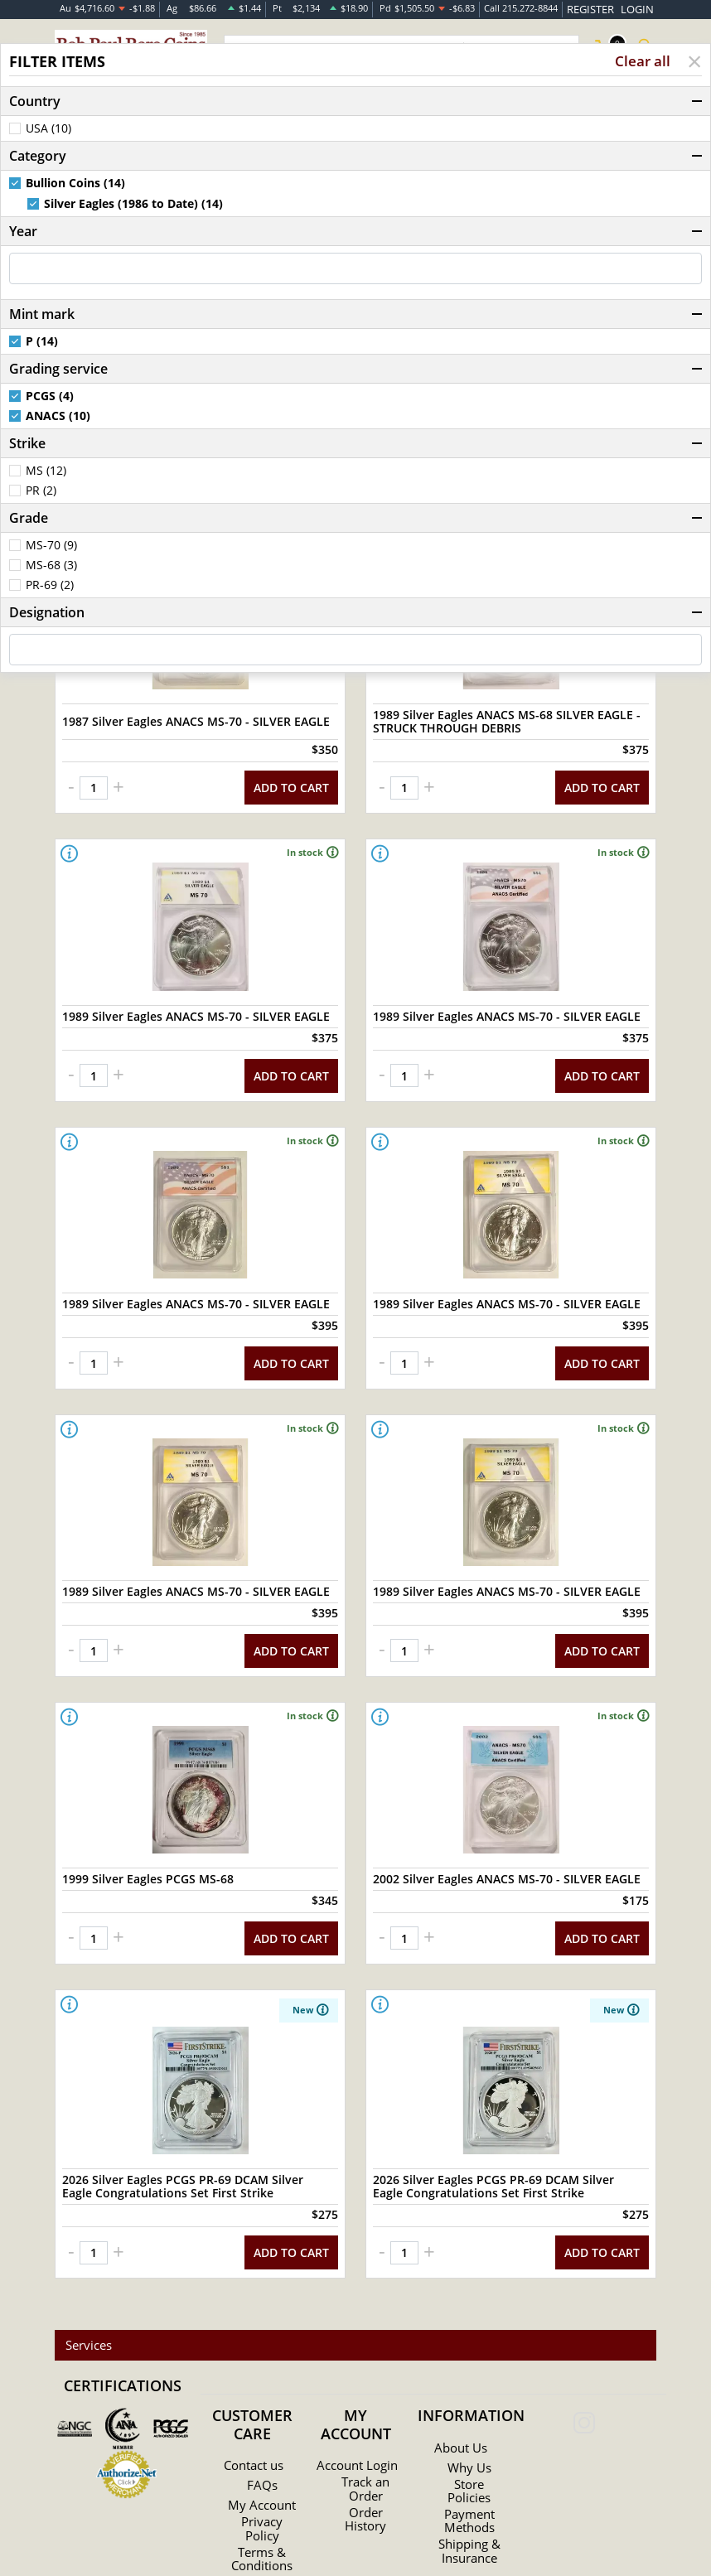 The height and width of the screenshot is (2576, 711). I want to click on Shipping & Insurance, so click(469, 2473).